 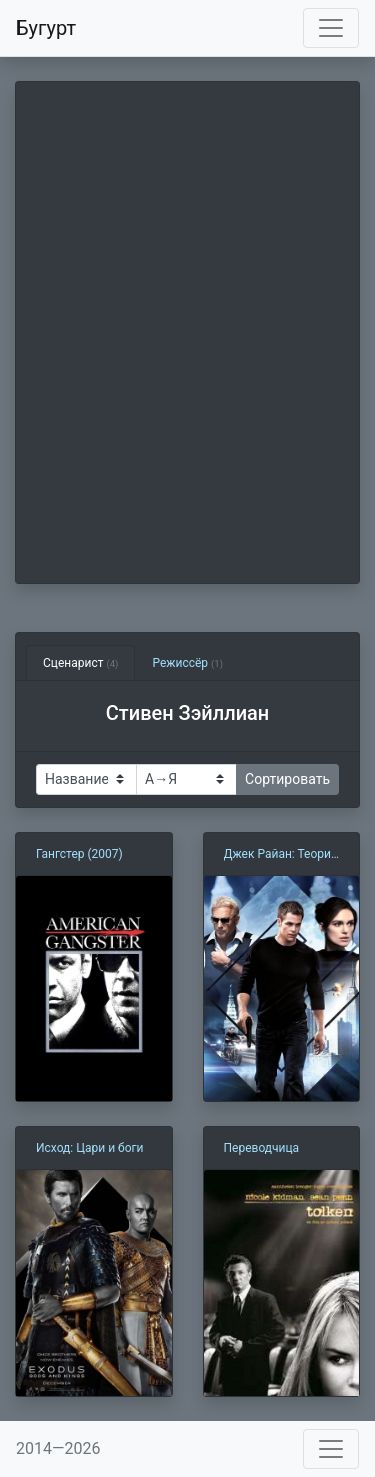 What do you see at coordinates (46, 28) in the screenshot?
I see `Бугурт` at bounding box center [46, 28].